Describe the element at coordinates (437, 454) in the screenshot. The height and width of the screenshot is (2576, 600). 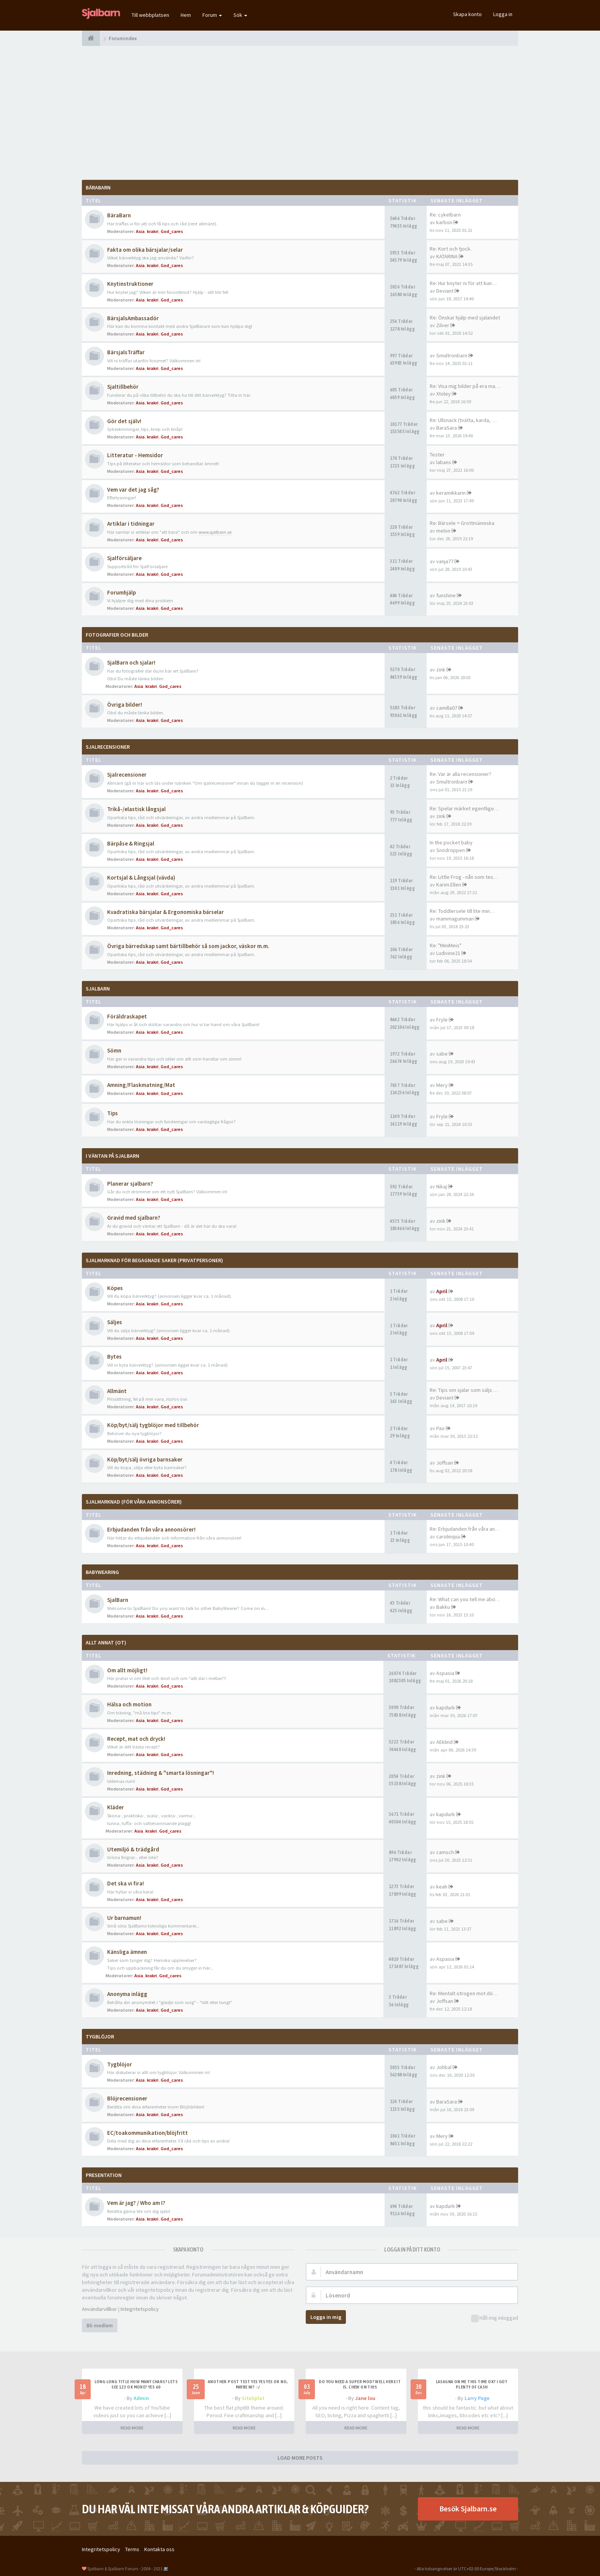
I see `Tester` at that location.